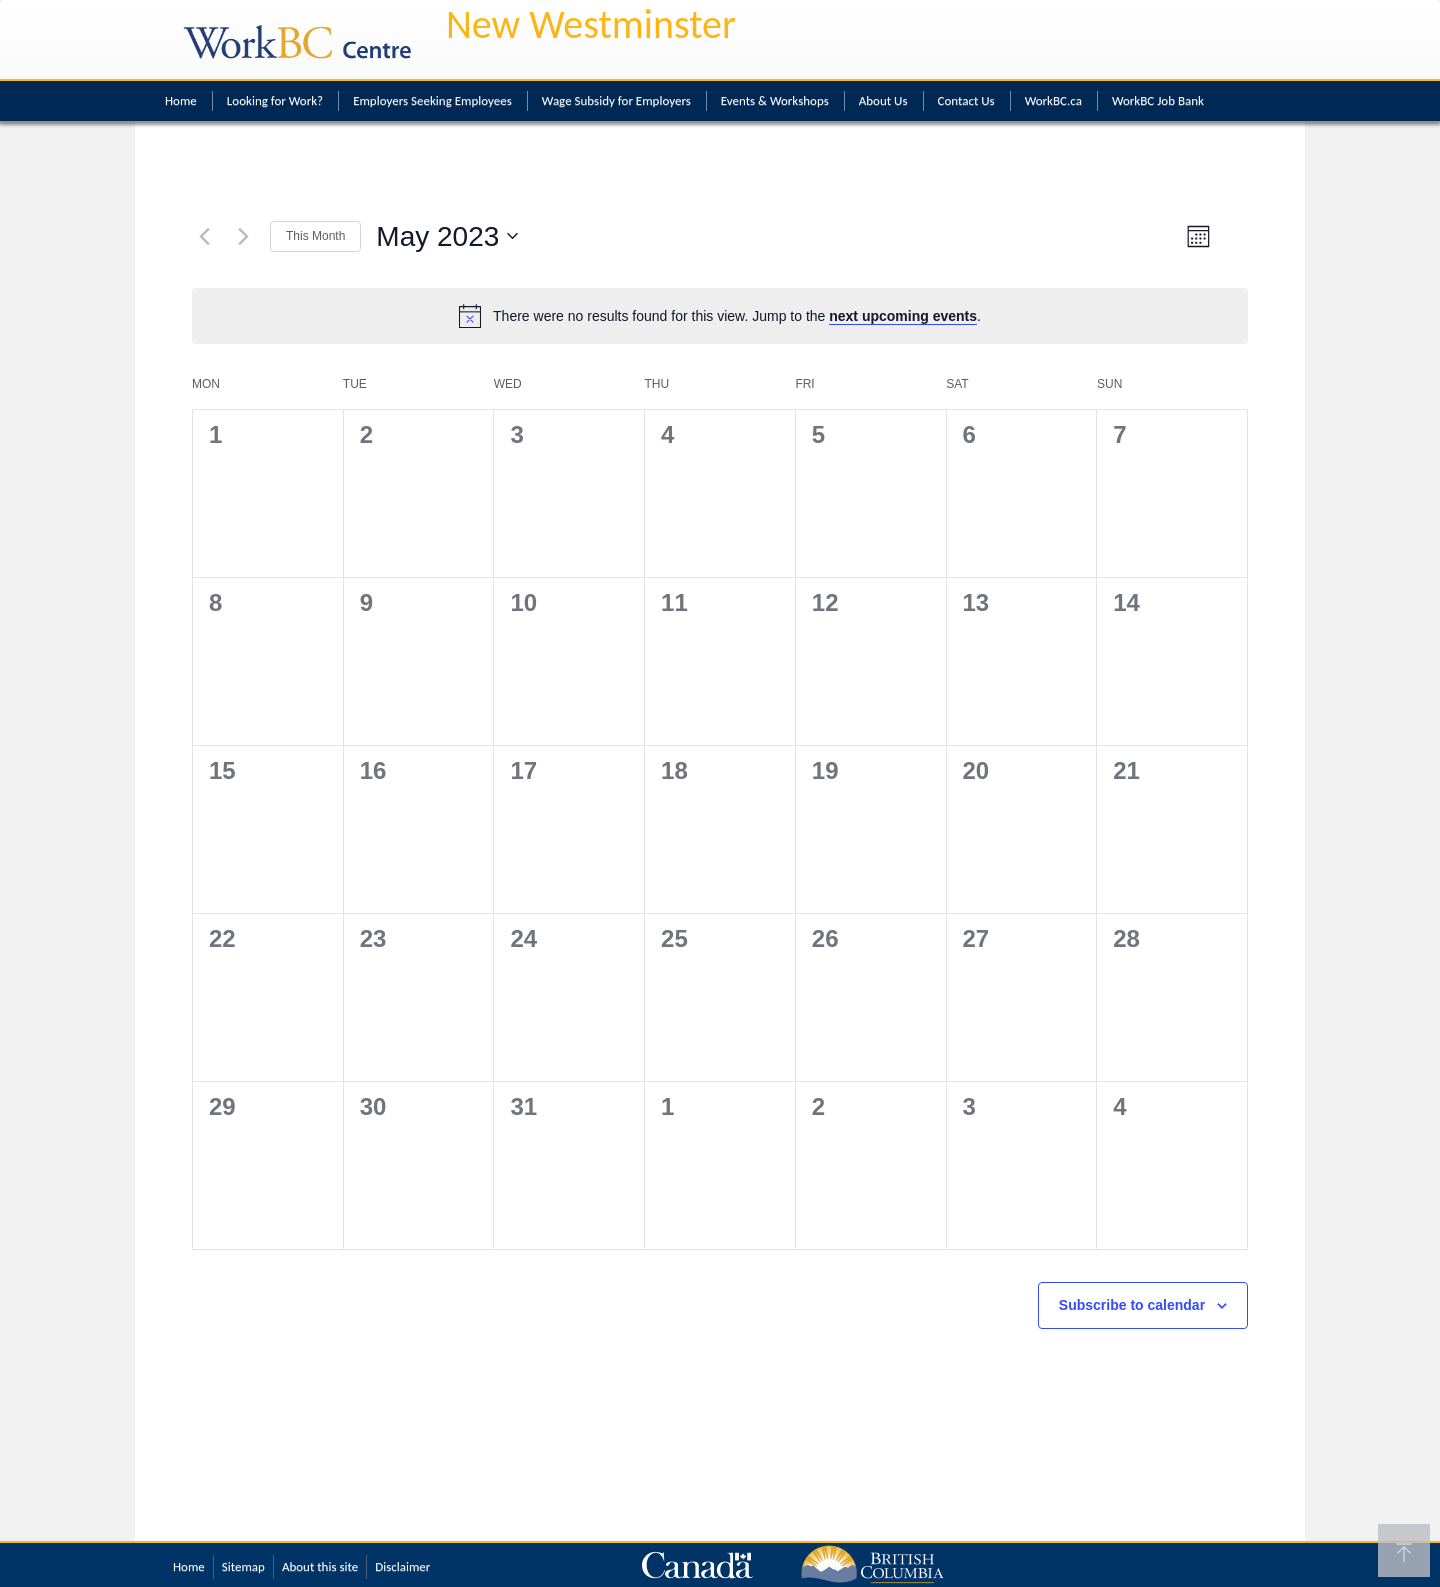 The image size is (1440, 1587). What do you see at coordinates (243, 1566) in the screenshot?
I see `Sitemap` at bounding box center [243, 1566].